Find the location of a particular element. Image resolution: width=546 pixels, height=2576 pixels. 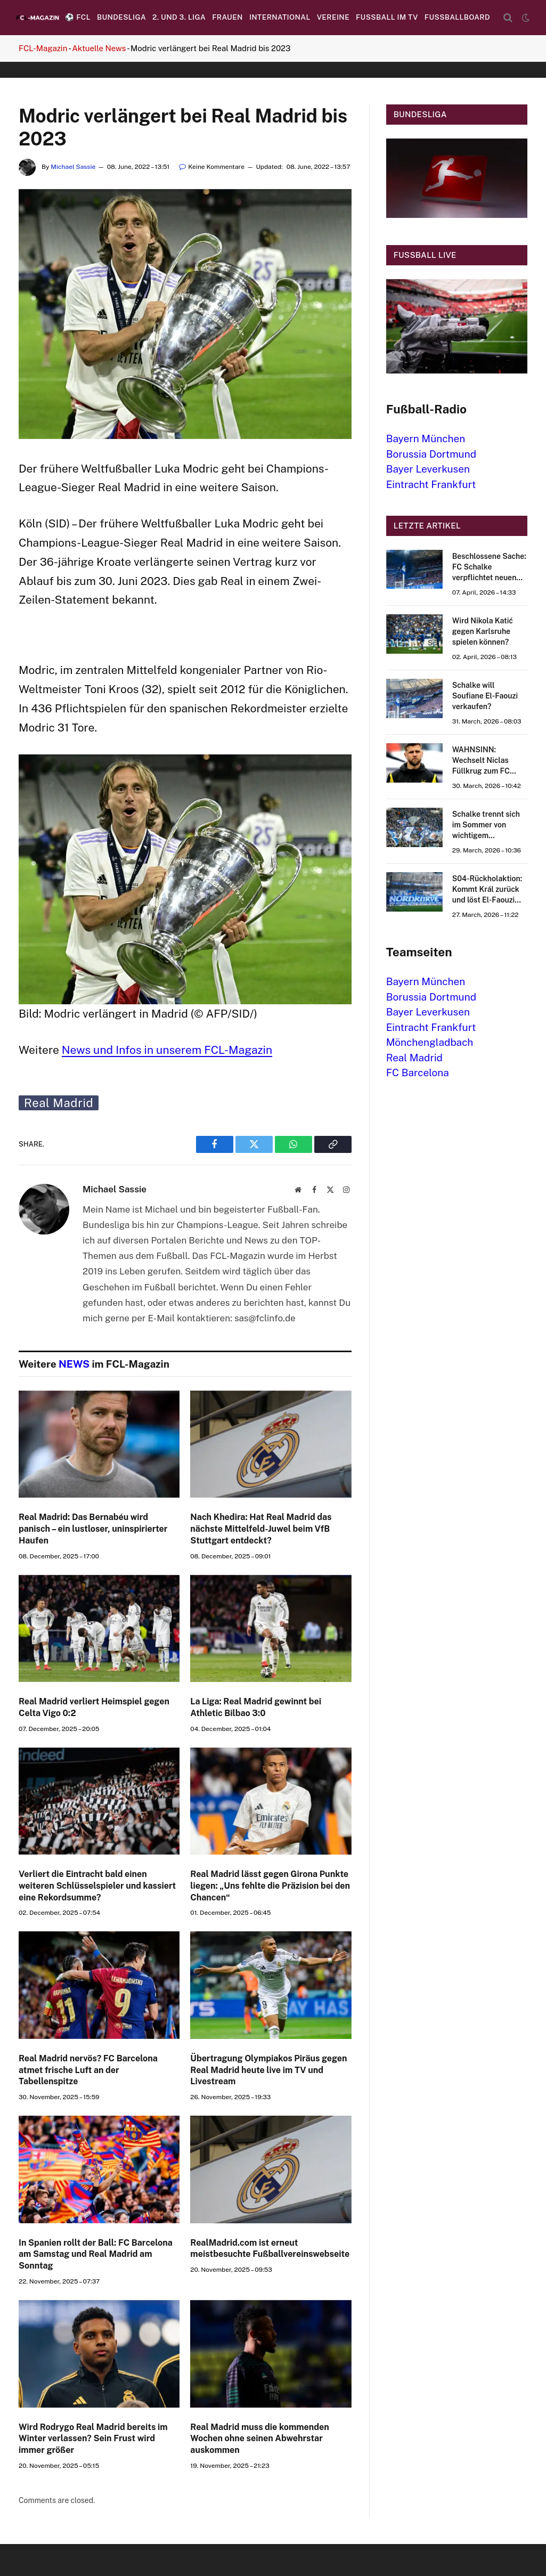

Real Madrid lässt gegen Girona Punkte liegen: „Uns fehlte die Präzision bei den Chancen“ is located at coordinates (270, 1886).